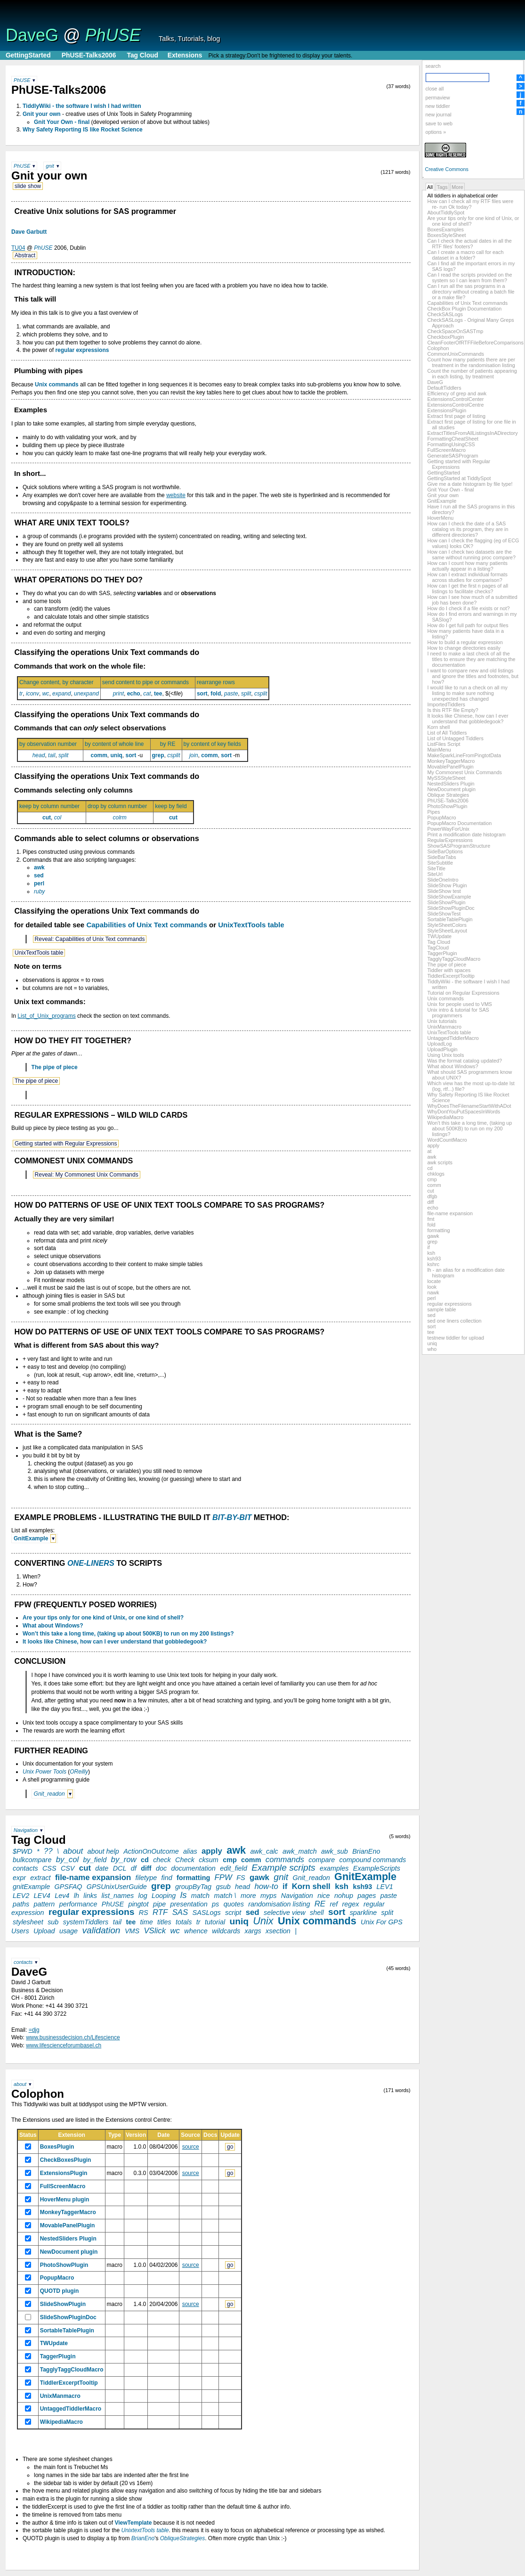 Image resolution: width=525 pixels, height=2576 pixels. Describe the element at coordinates (450, 1213) in the screenshot. I see `file-name expansion` at that location.